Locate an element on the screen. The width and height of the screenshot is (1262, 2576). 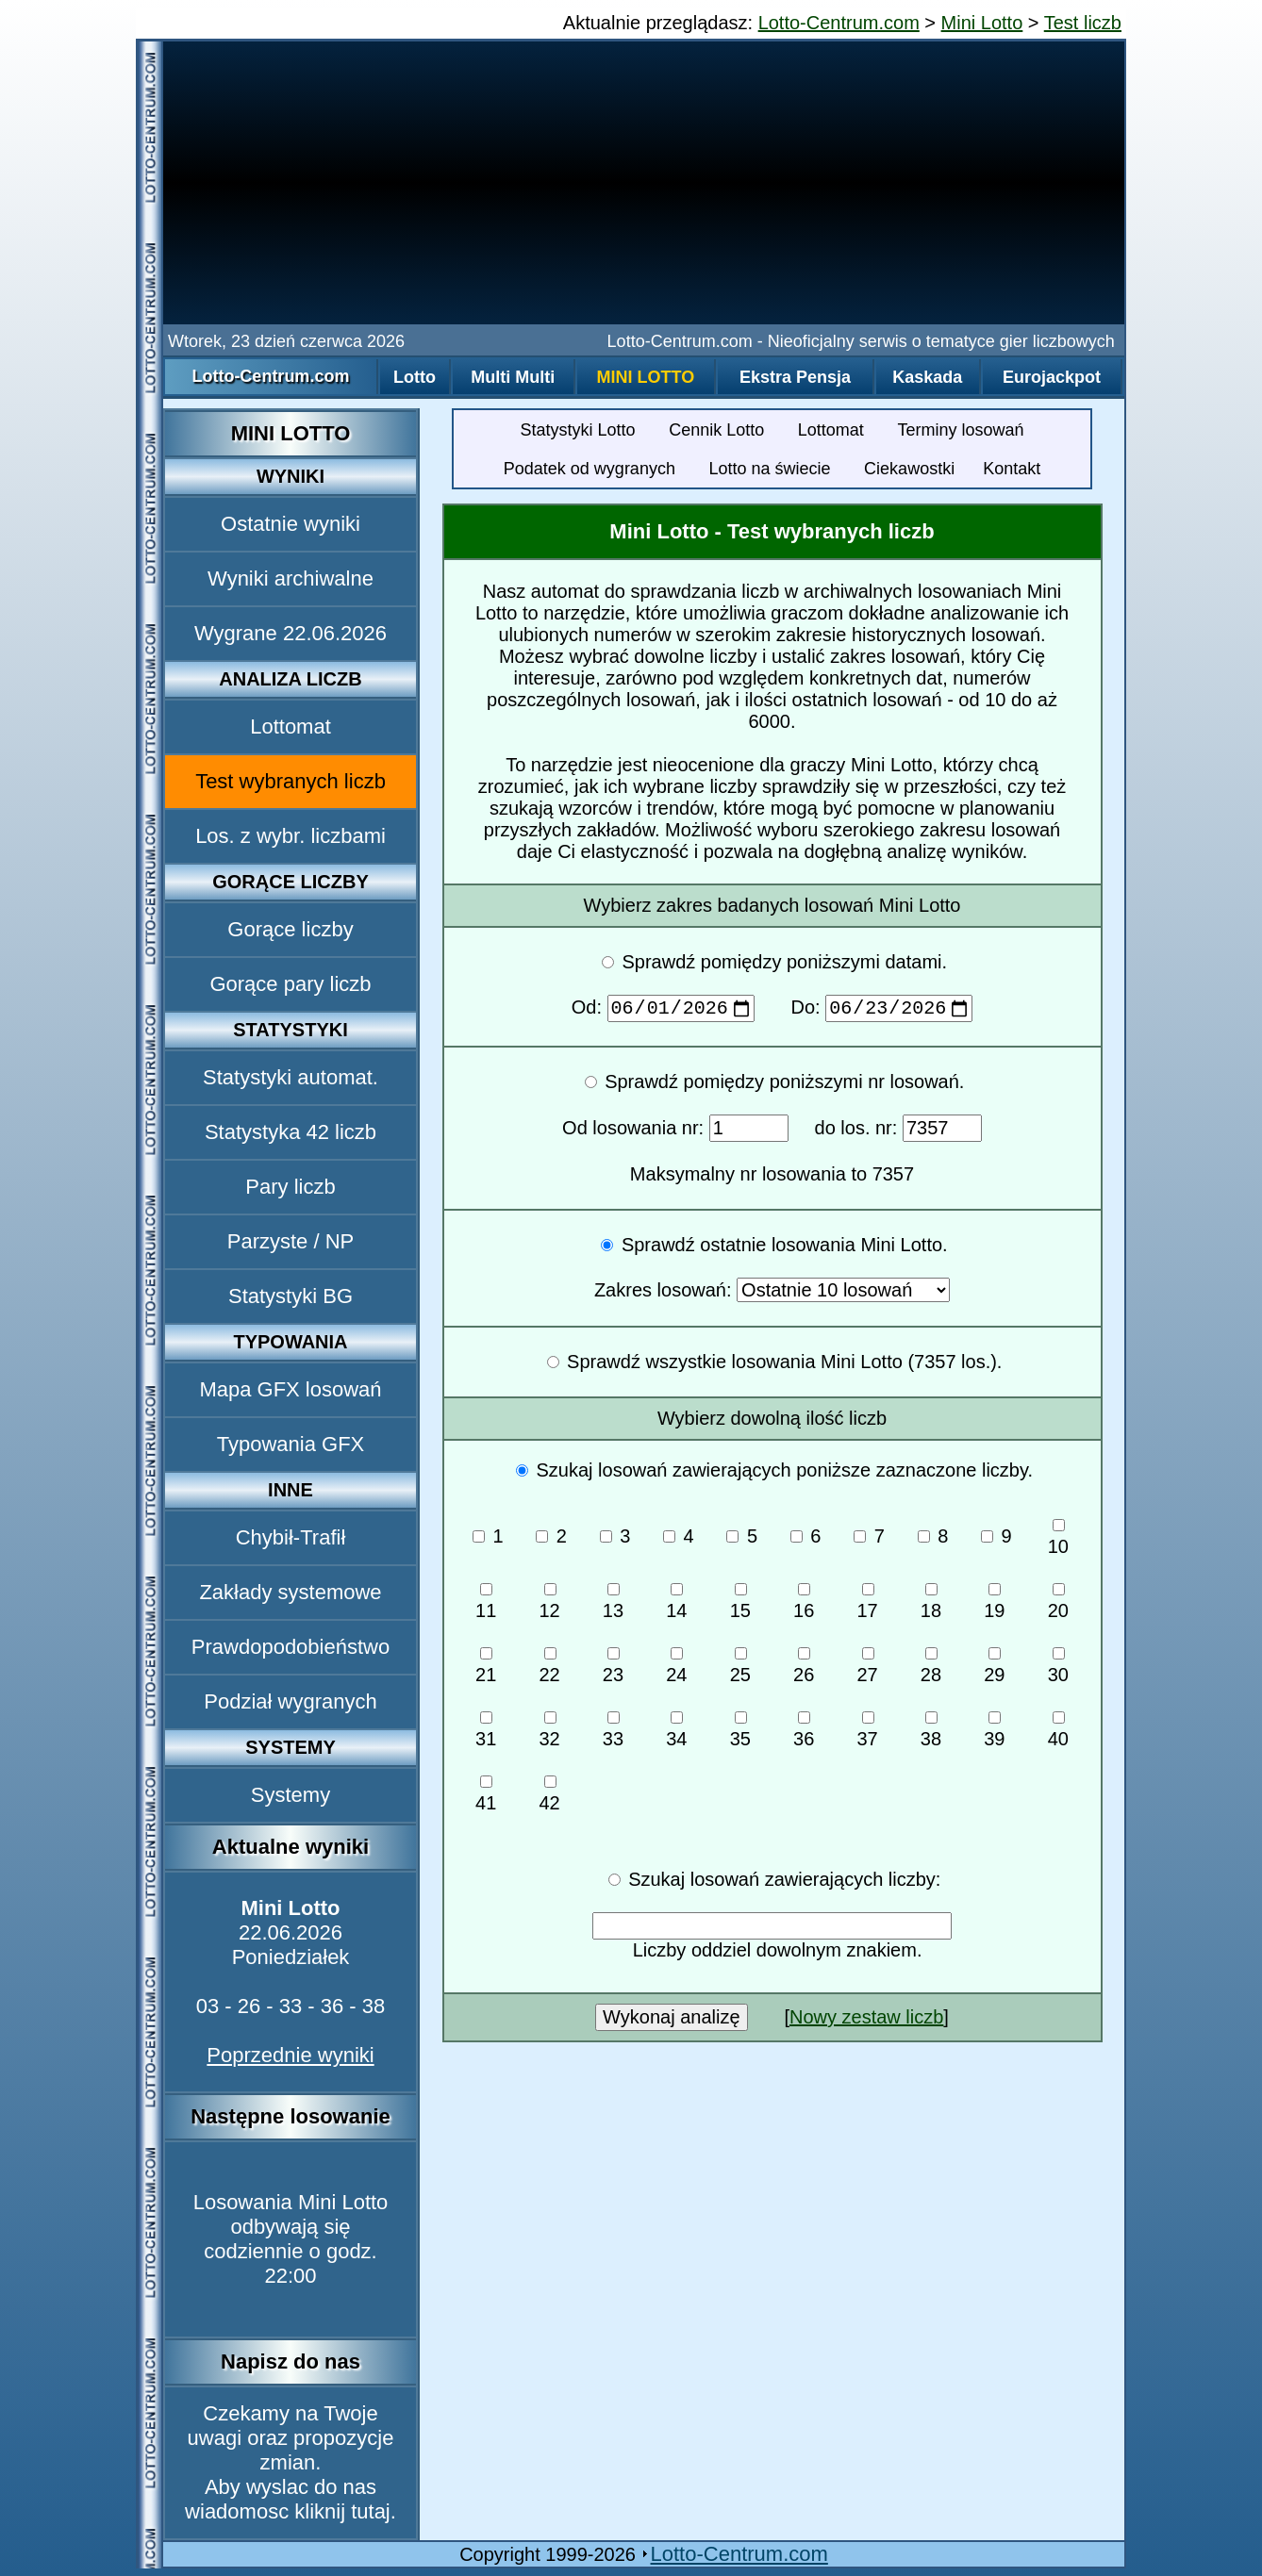
18 is located at coordinates (931, 1606).